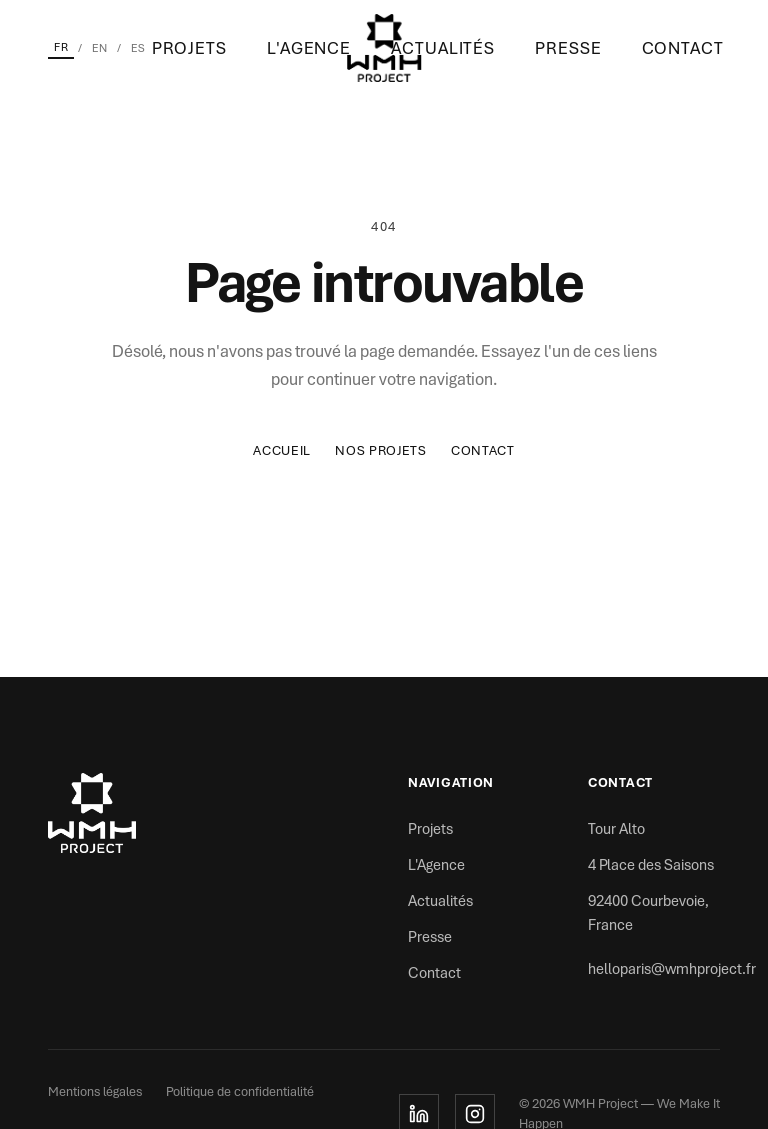  I want to click on Mentions légales, so click(95, 1091).